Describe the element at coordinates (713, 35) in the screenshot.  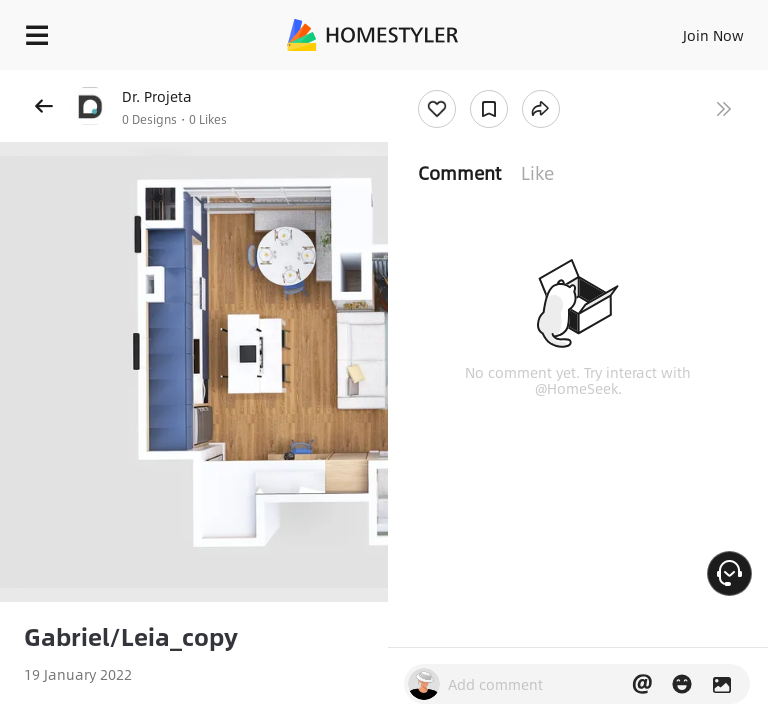
I see `Join Now` at that location.